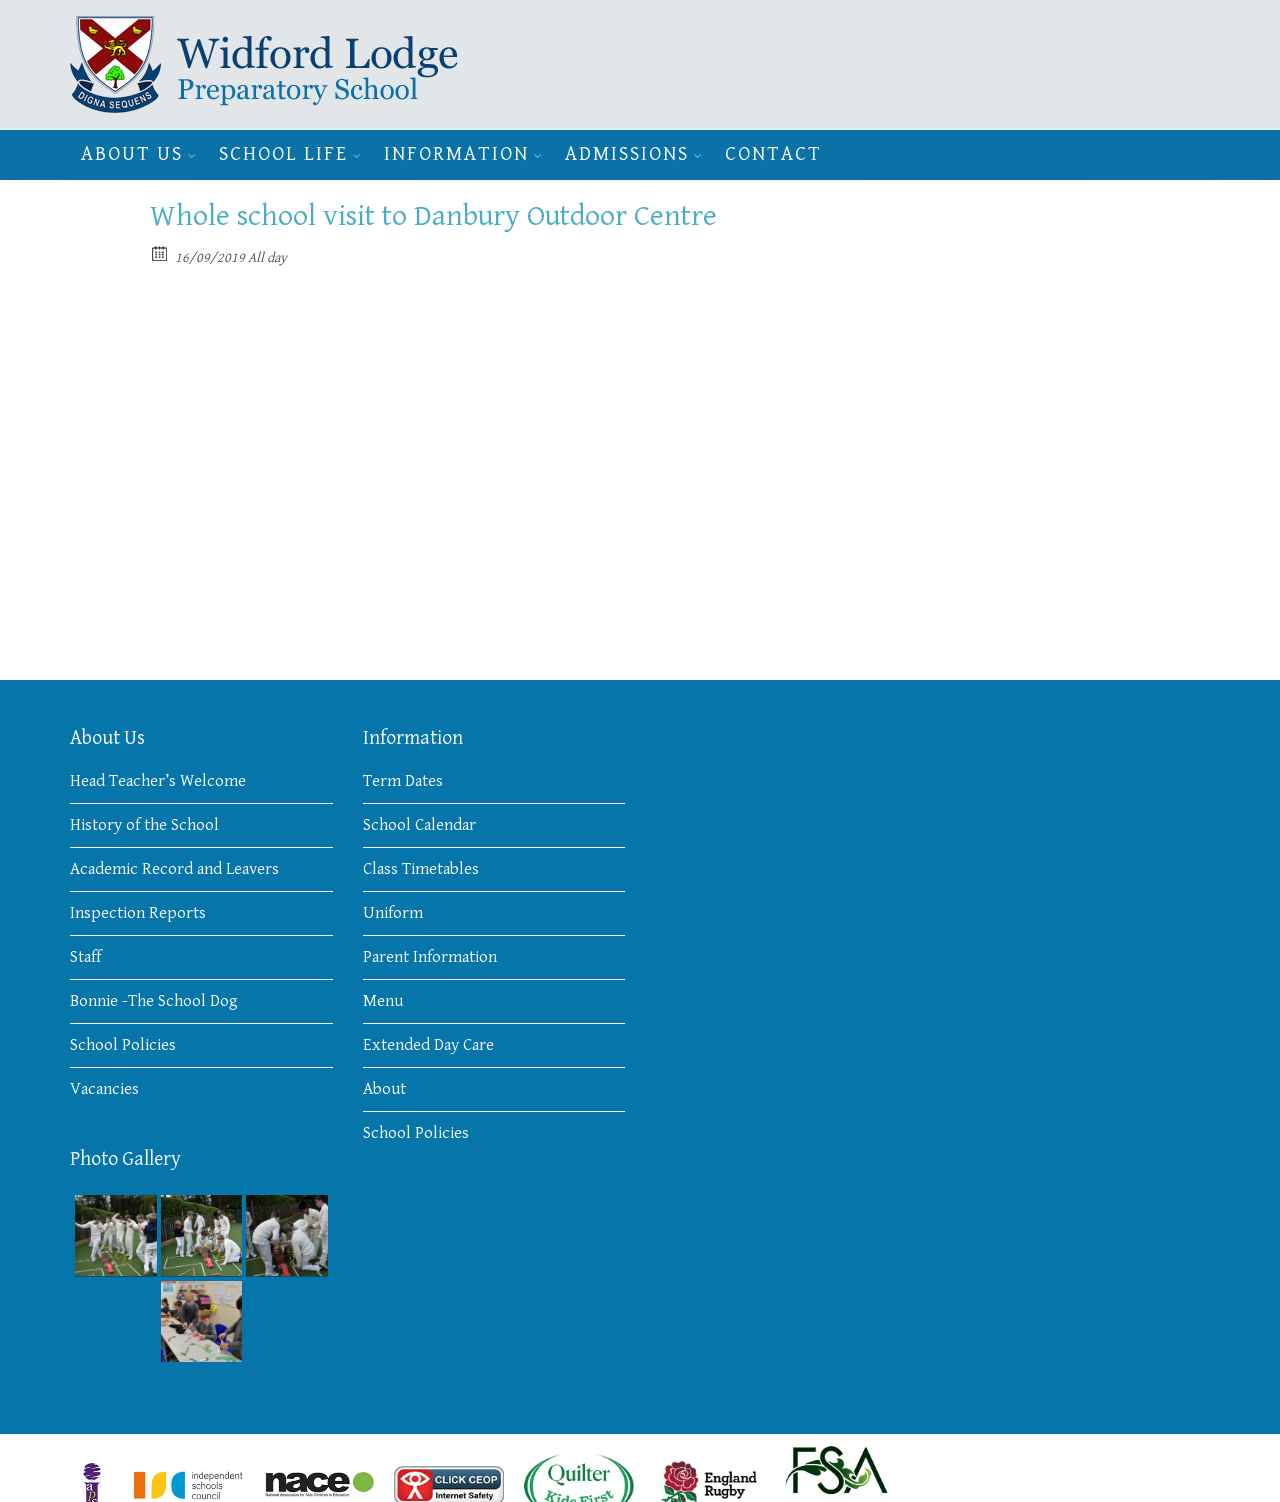  I want to click on Academic Record and Leavers, so click(174, 869).